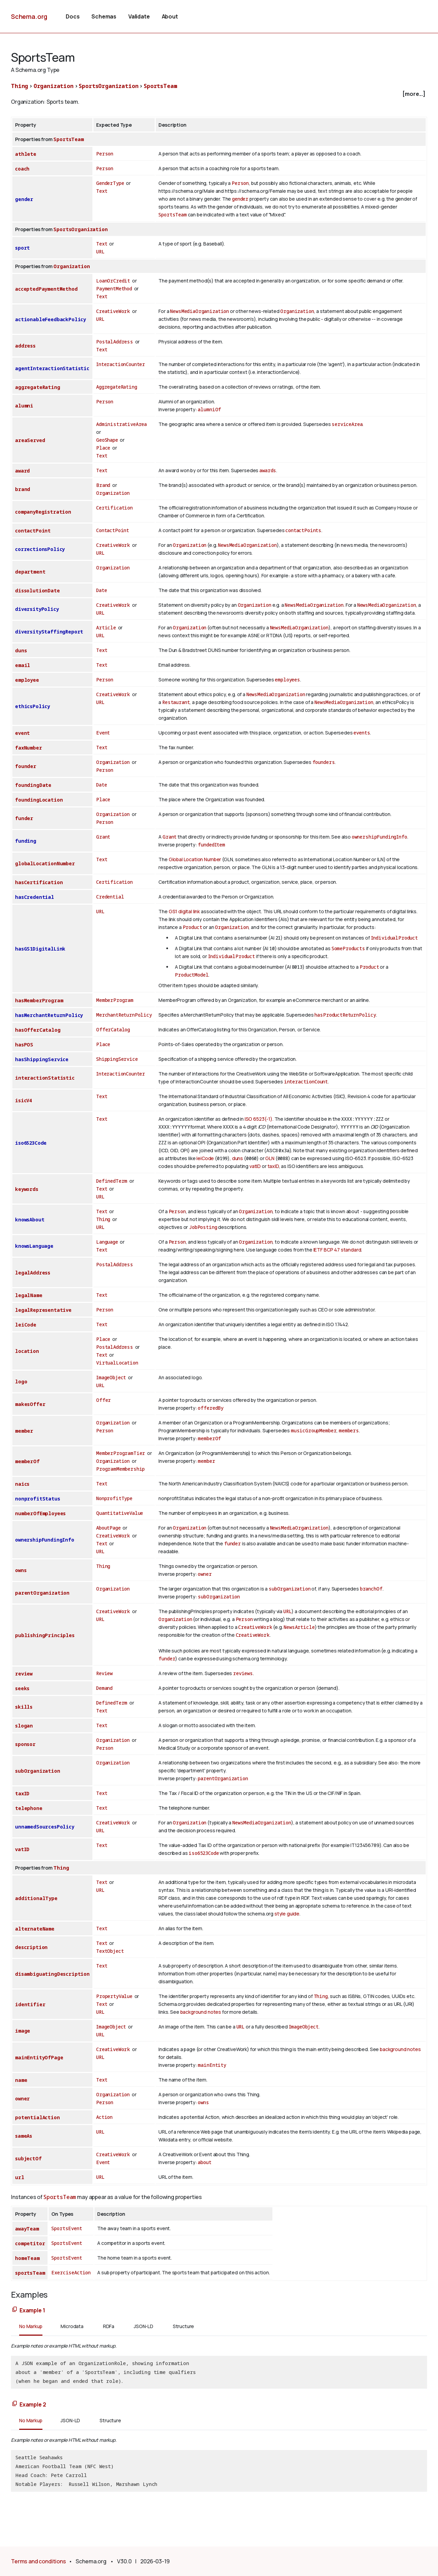 The height and width of the screenshot is (2576, 438). What do you see at coordinates (273, 1166) in the screenshot?
I see `taxID` at bounding box center [273, 1166].